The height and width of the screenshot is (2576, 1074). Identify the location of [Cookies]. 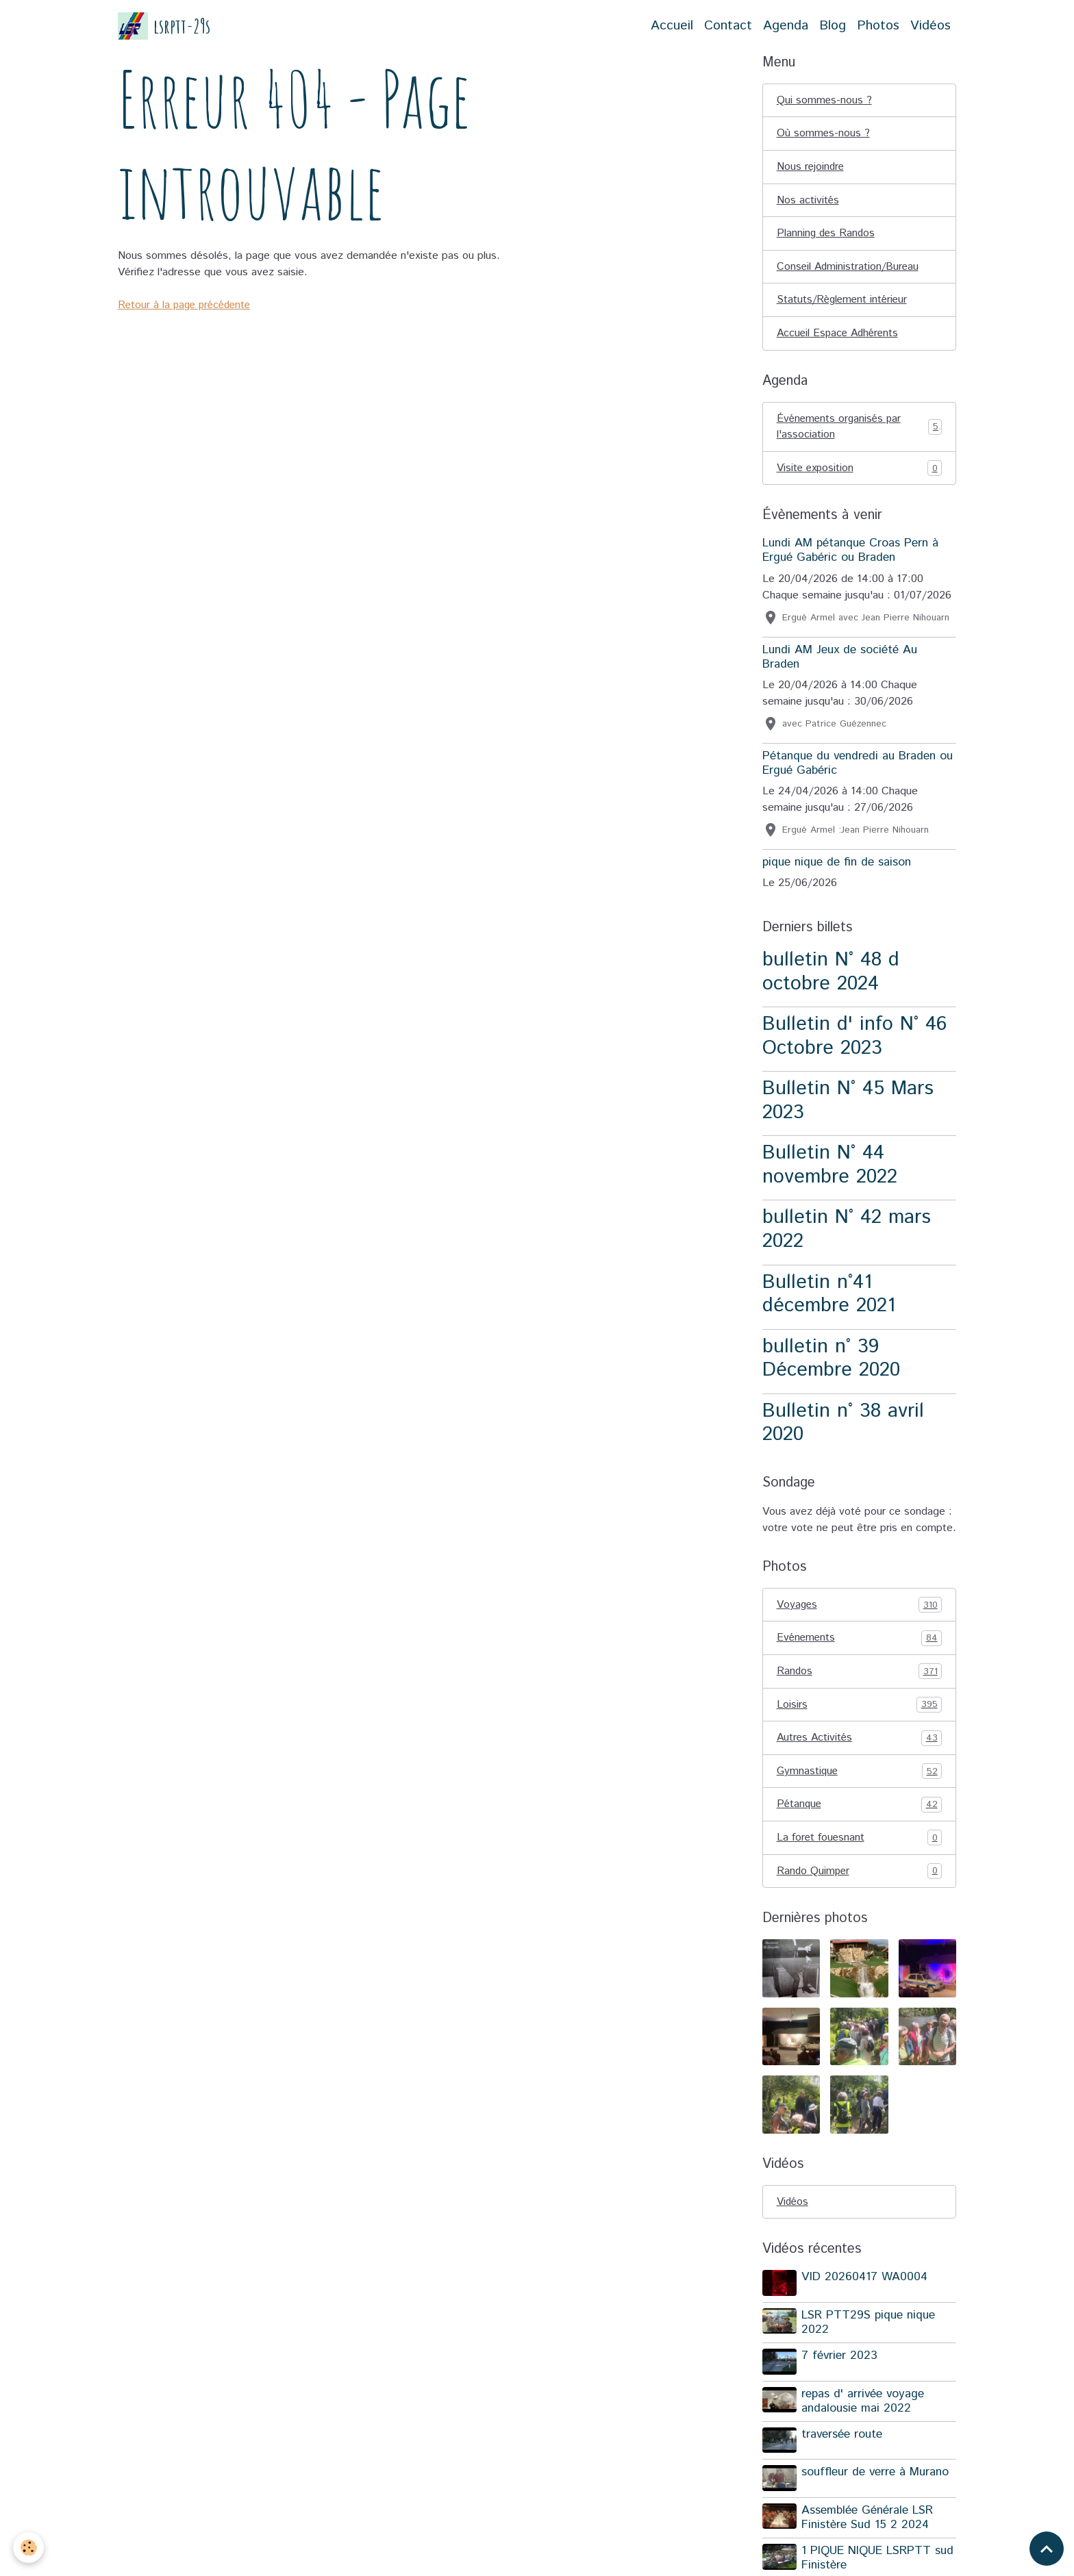
(29, 2547).